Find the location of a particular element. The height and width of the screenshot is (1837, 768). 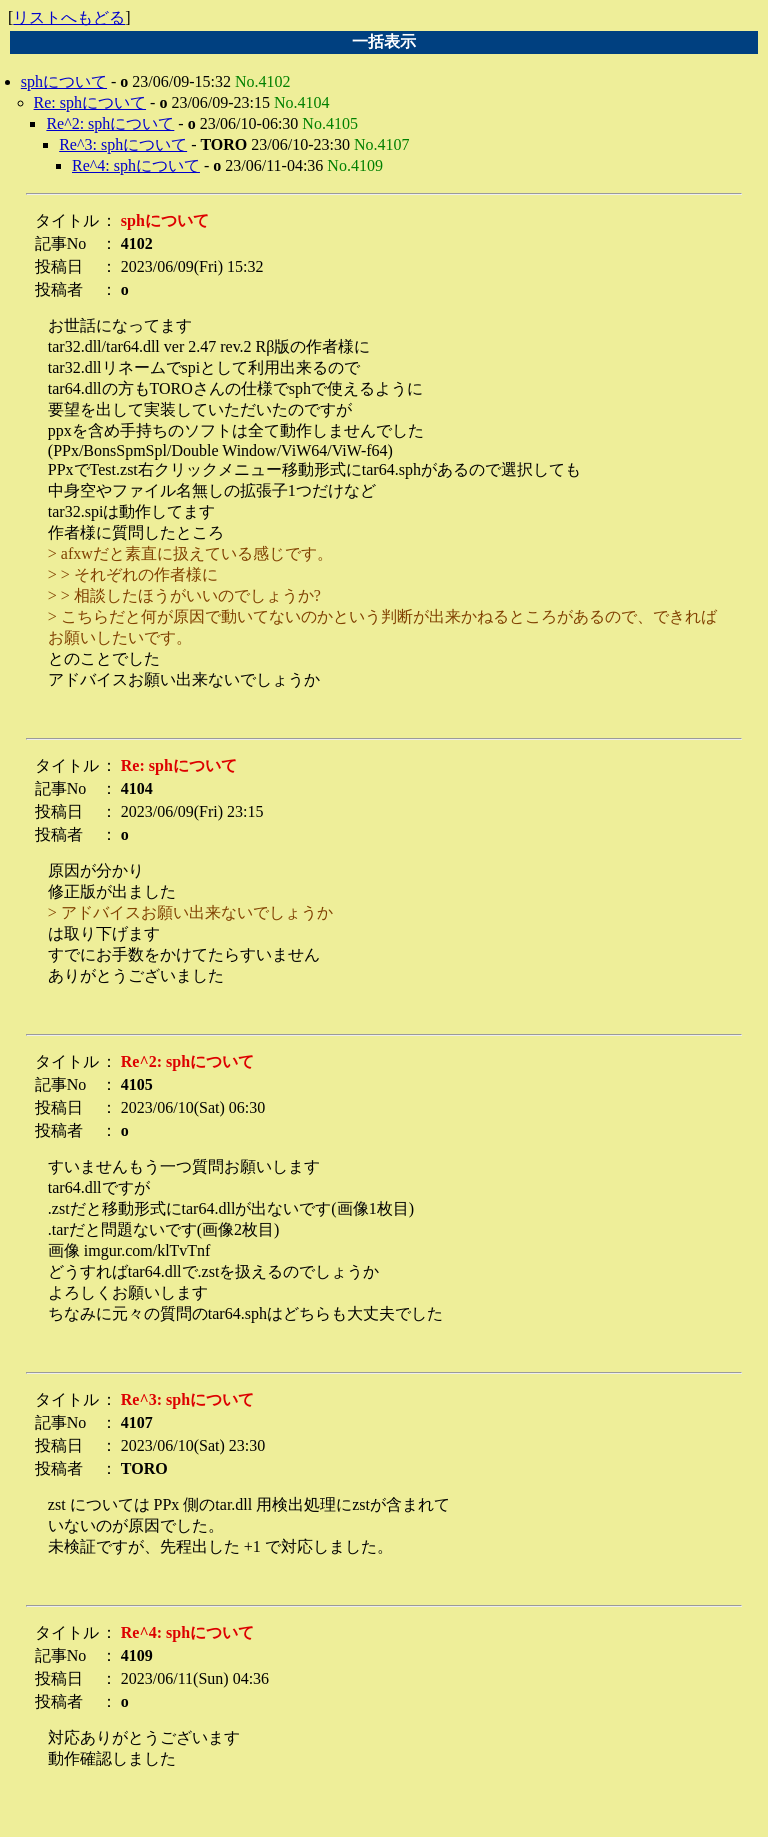

Re^2: sphについて is located at coordinates (110, 123).